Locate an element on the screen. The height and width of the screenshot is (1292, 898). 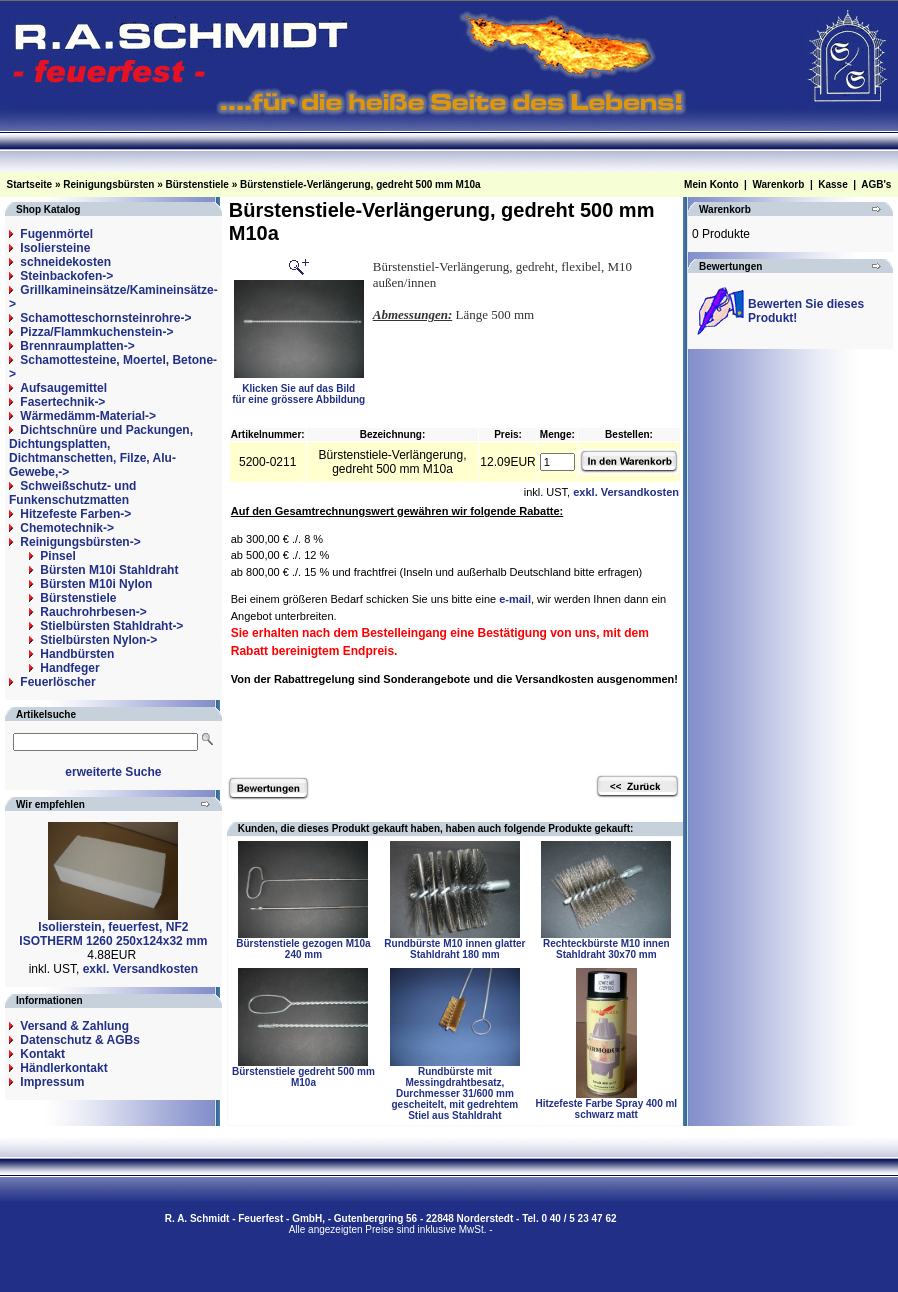
Handfeger is located at coordinates (69, 668).